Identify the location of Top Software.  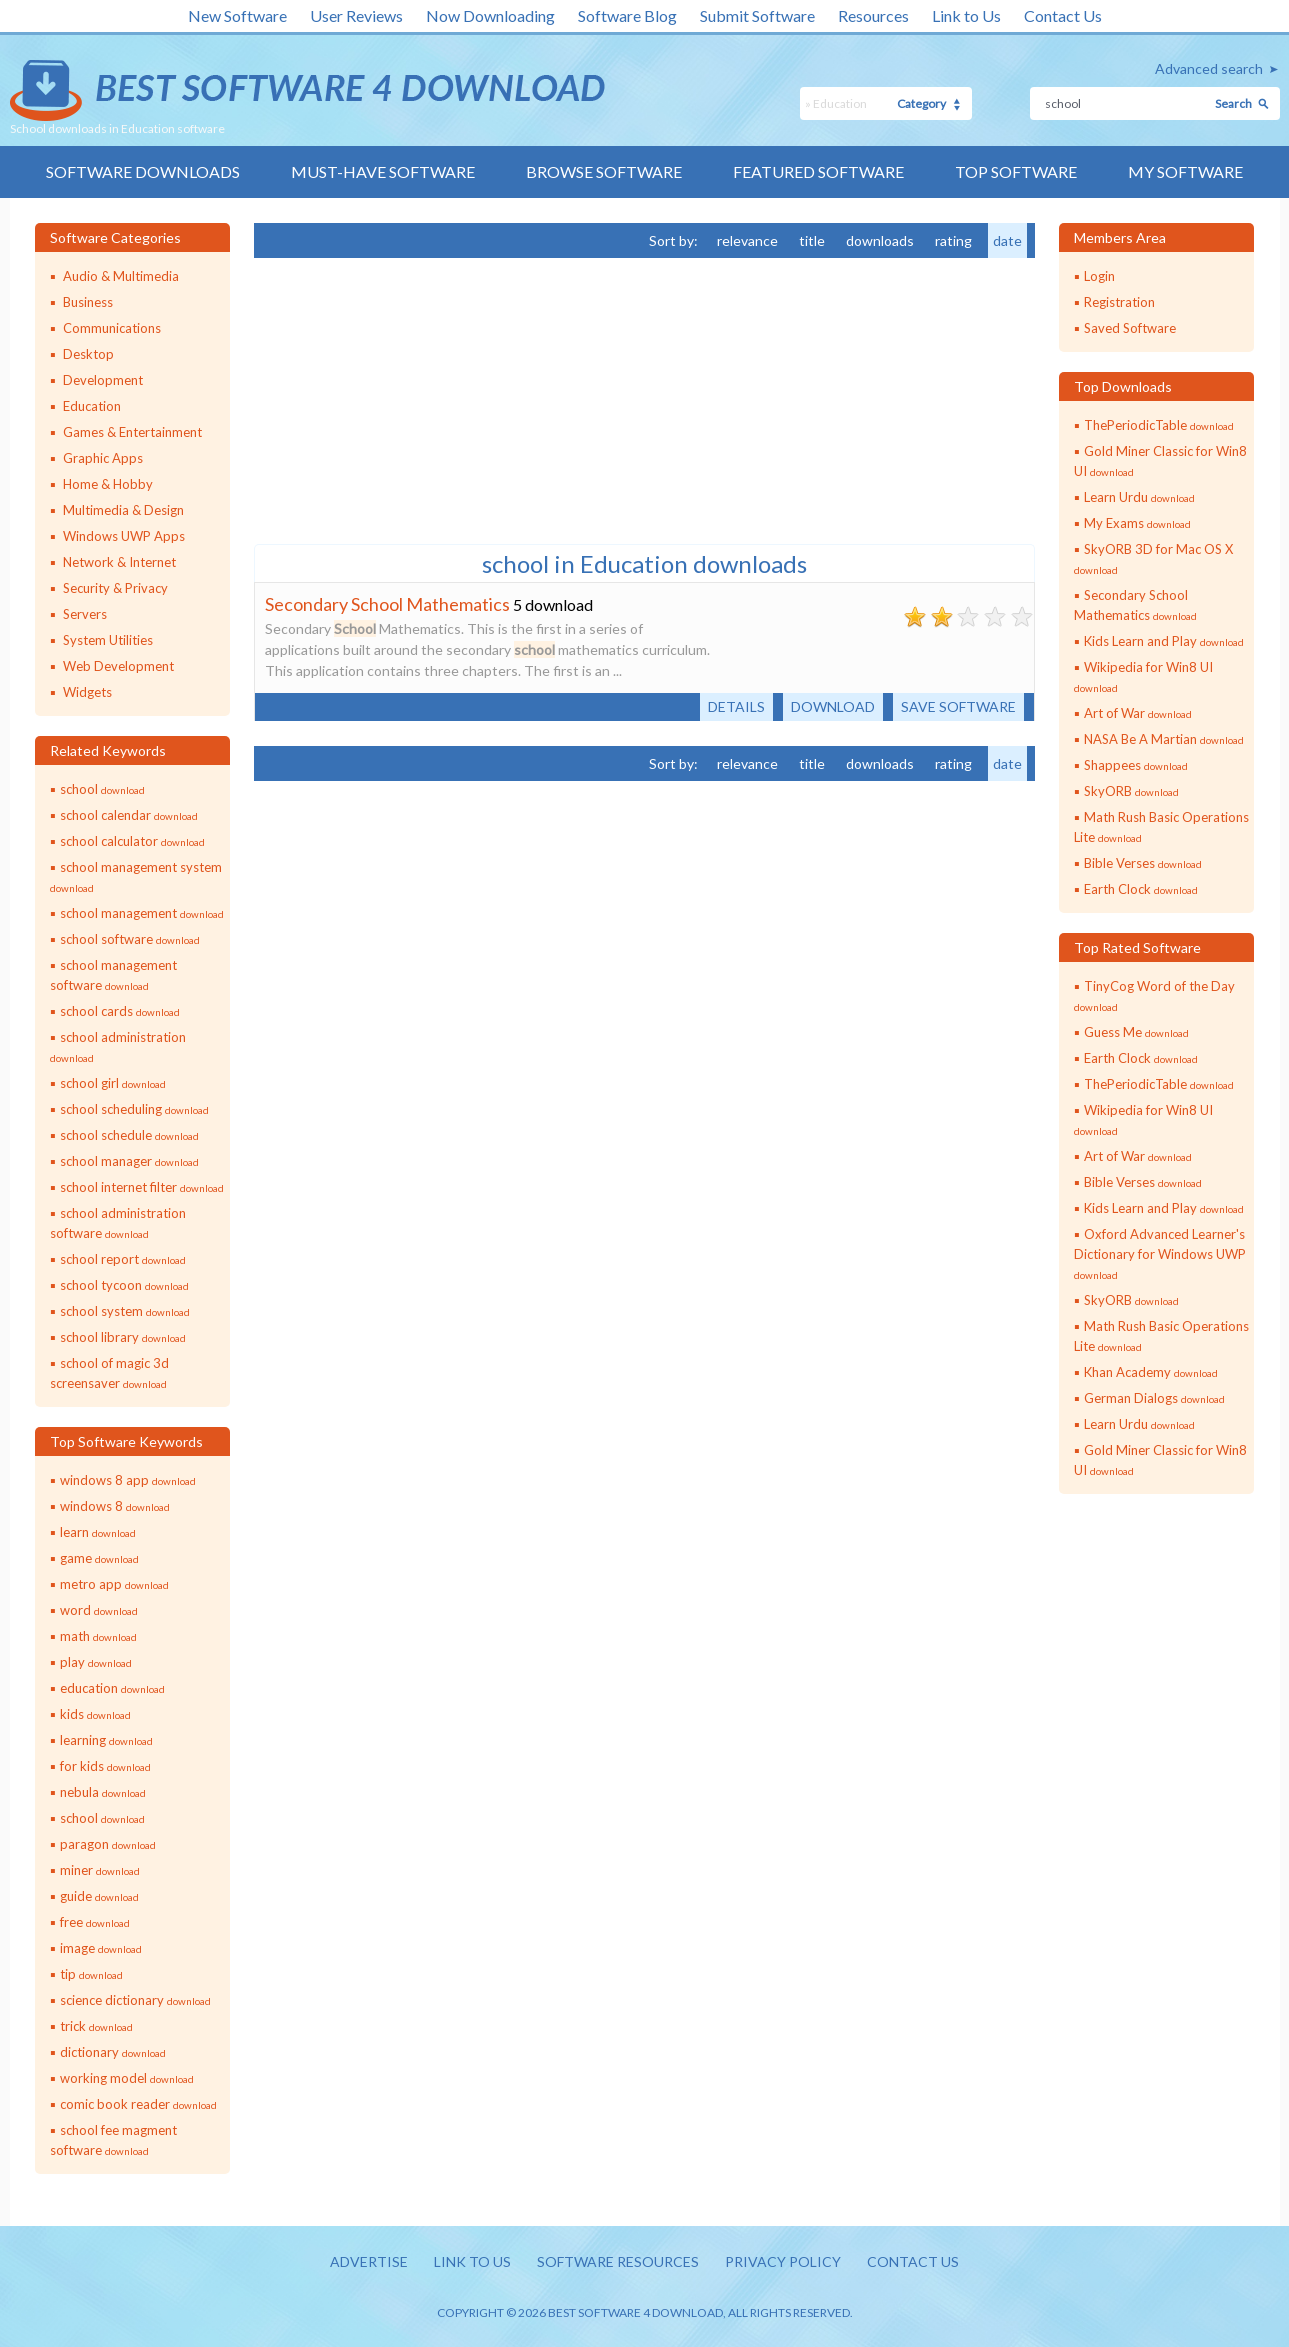
(1016, 171).